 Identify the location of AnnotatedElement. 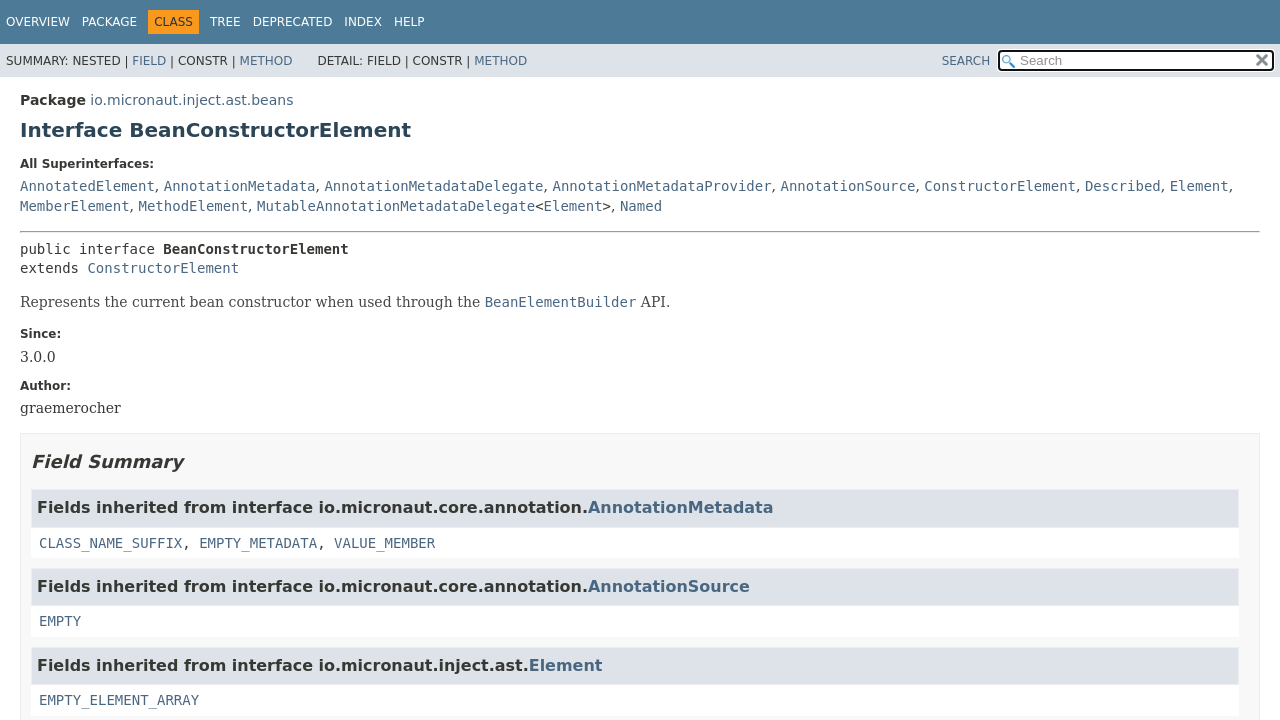
(87, 186).